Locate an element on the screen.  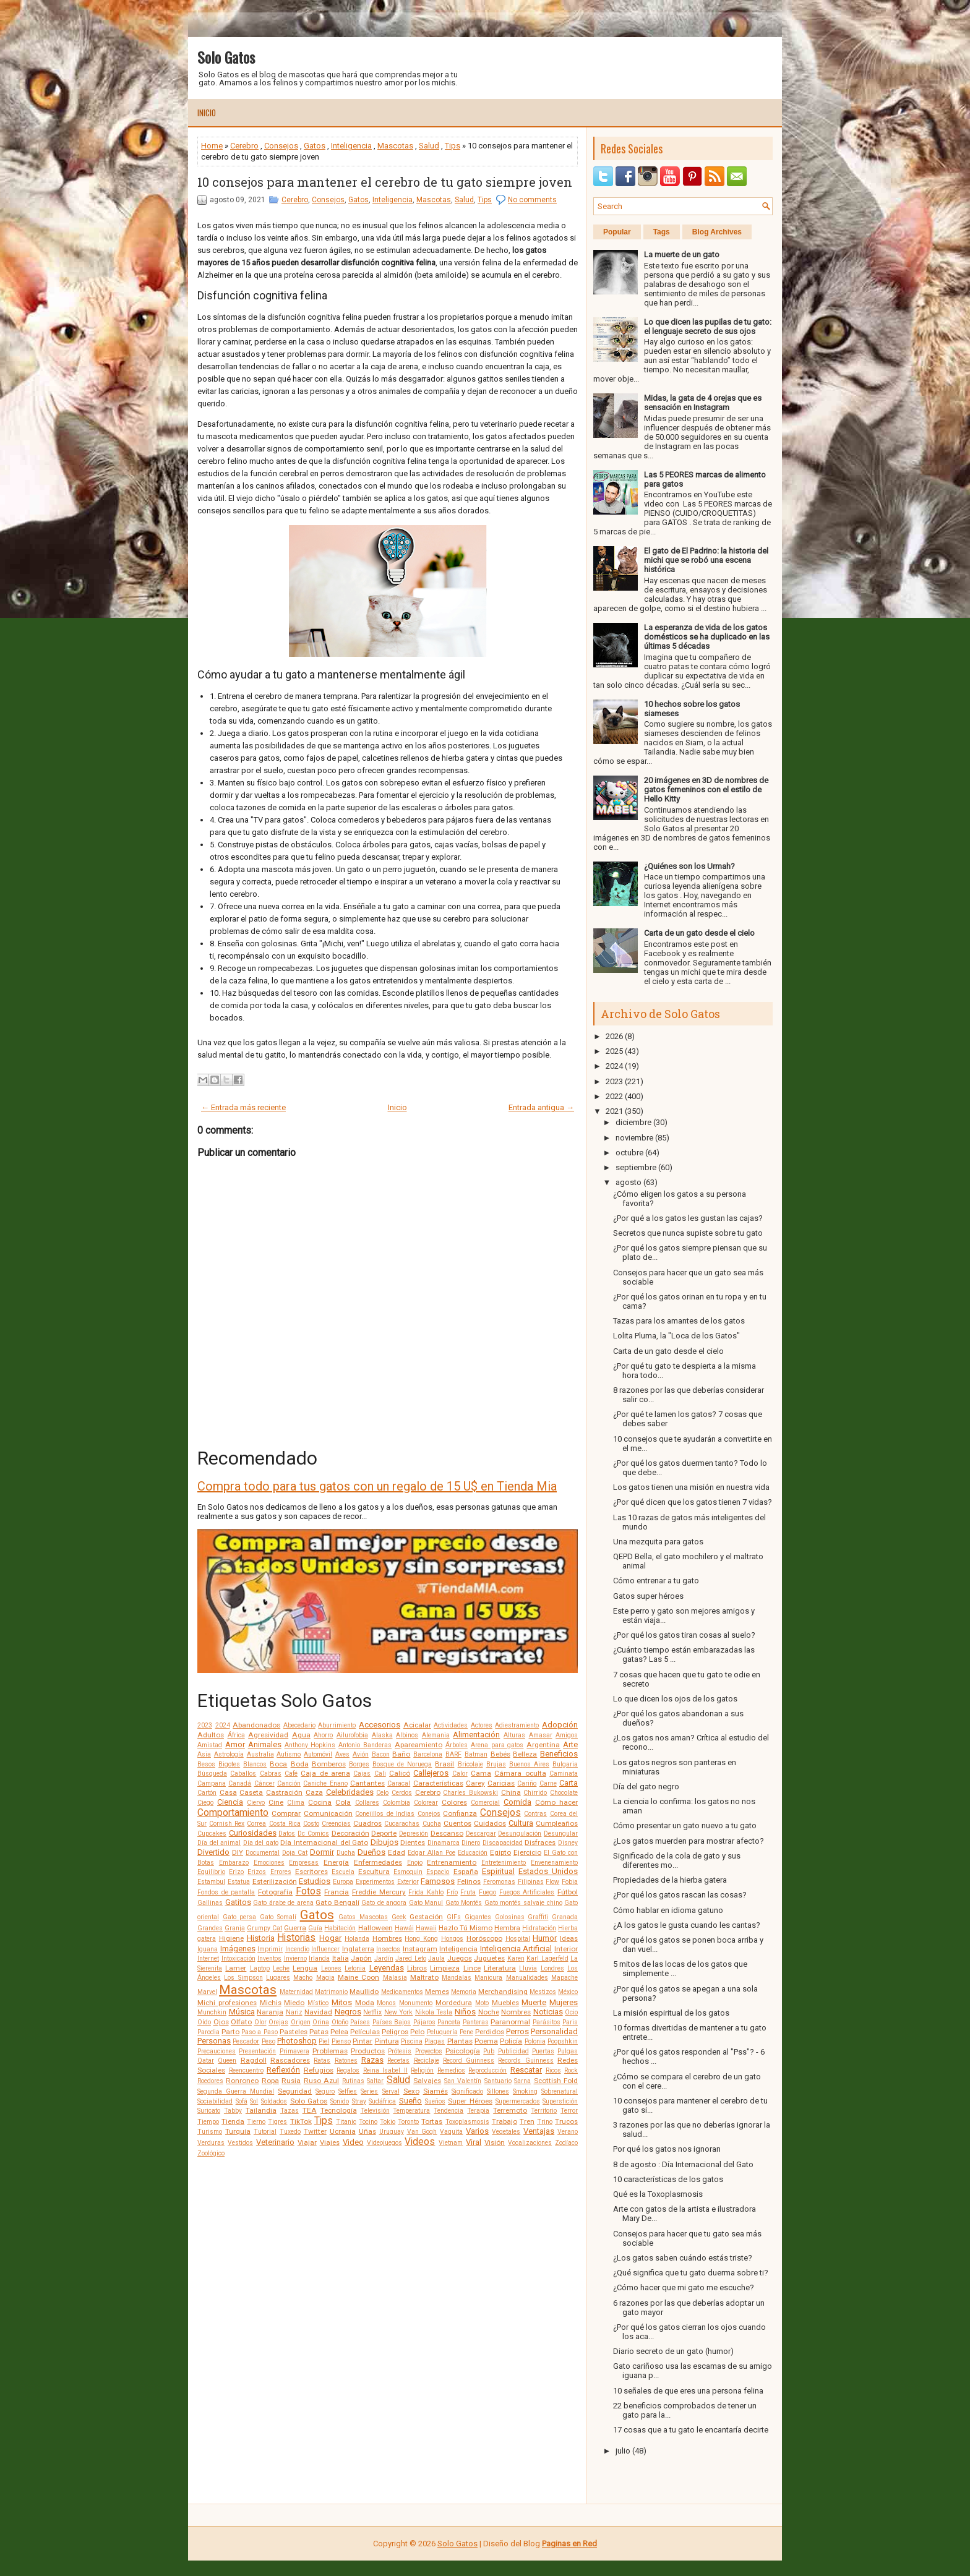
Imprimir is located at coordinates (270, 1949).